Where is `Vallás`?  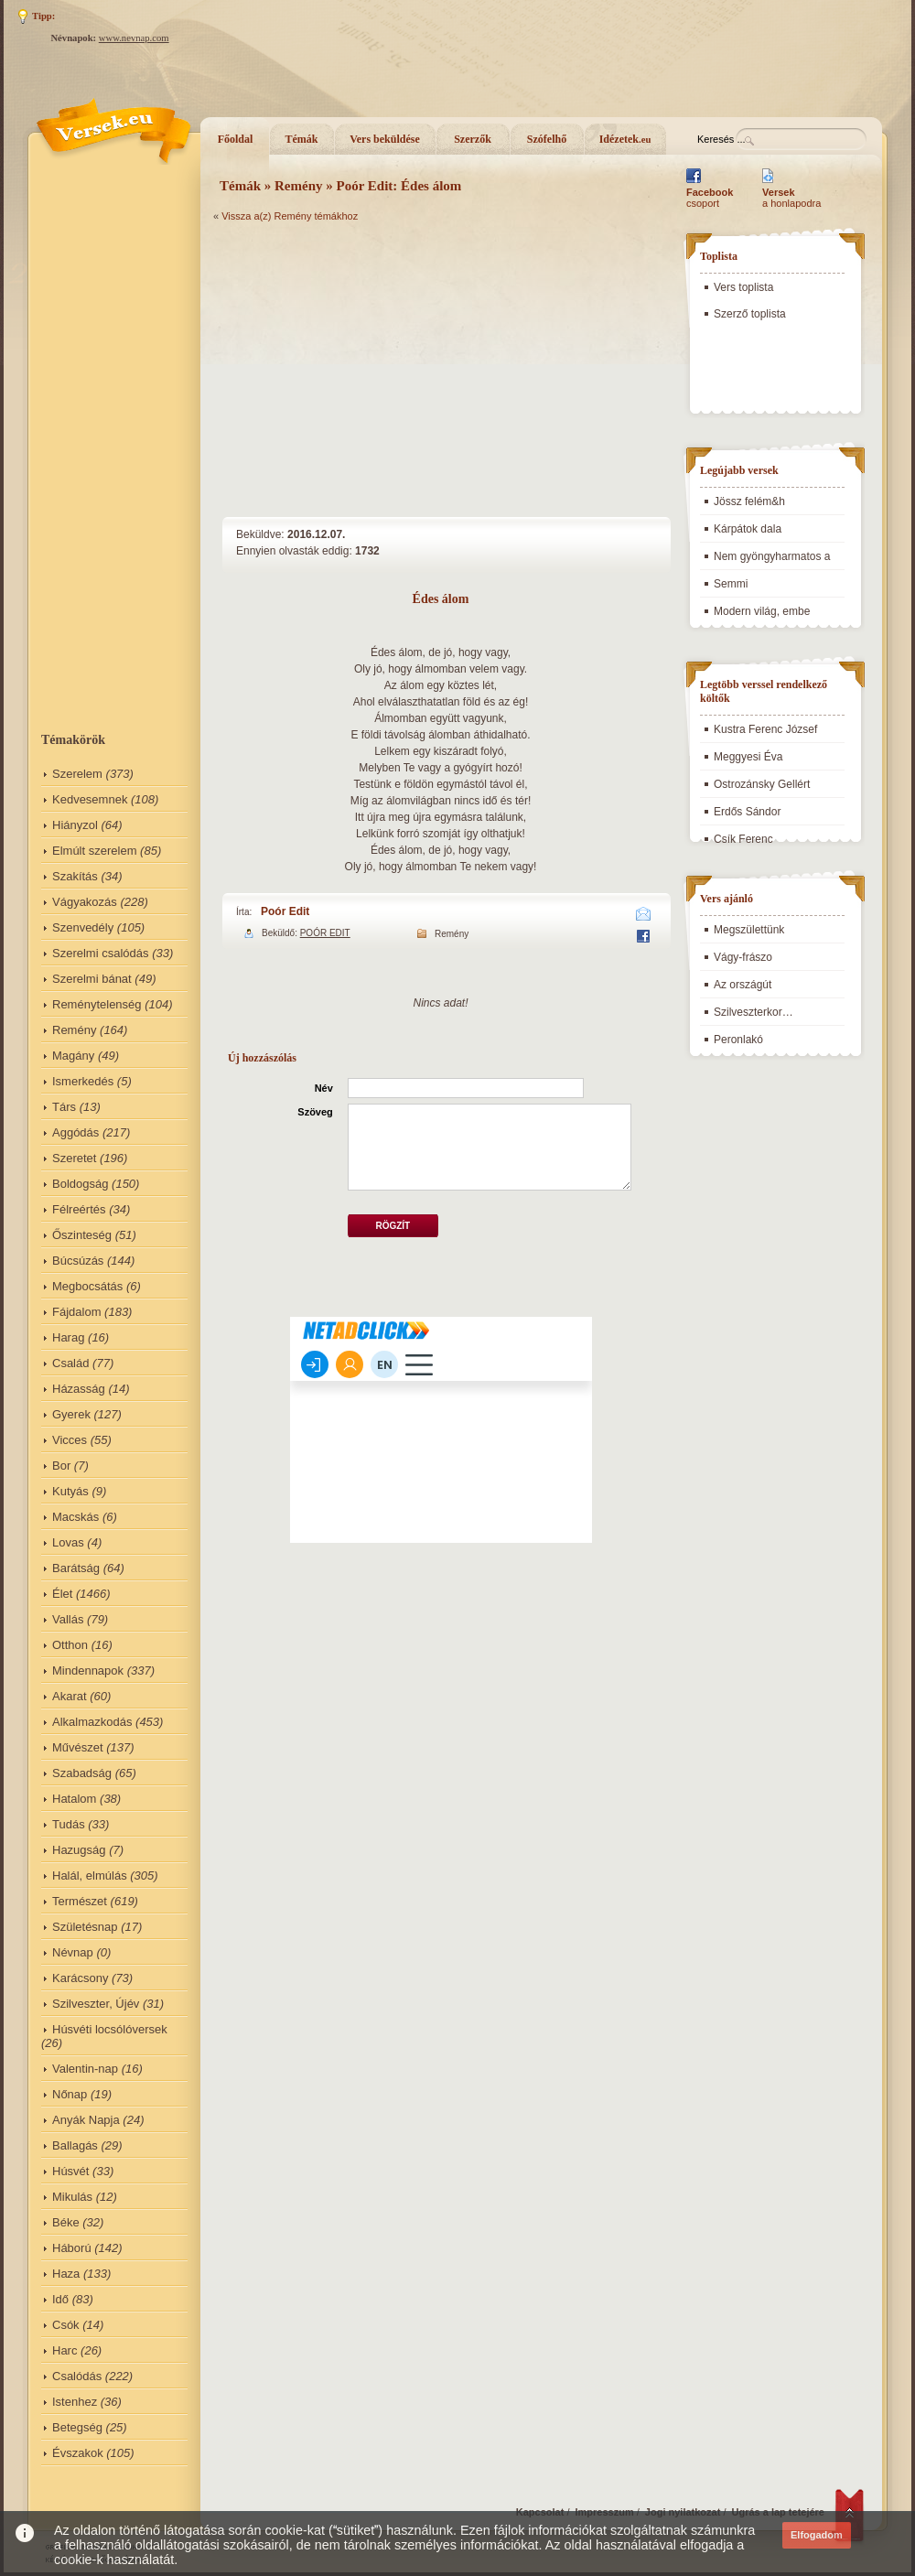
Vallás is located at coordinates (67, 1619).